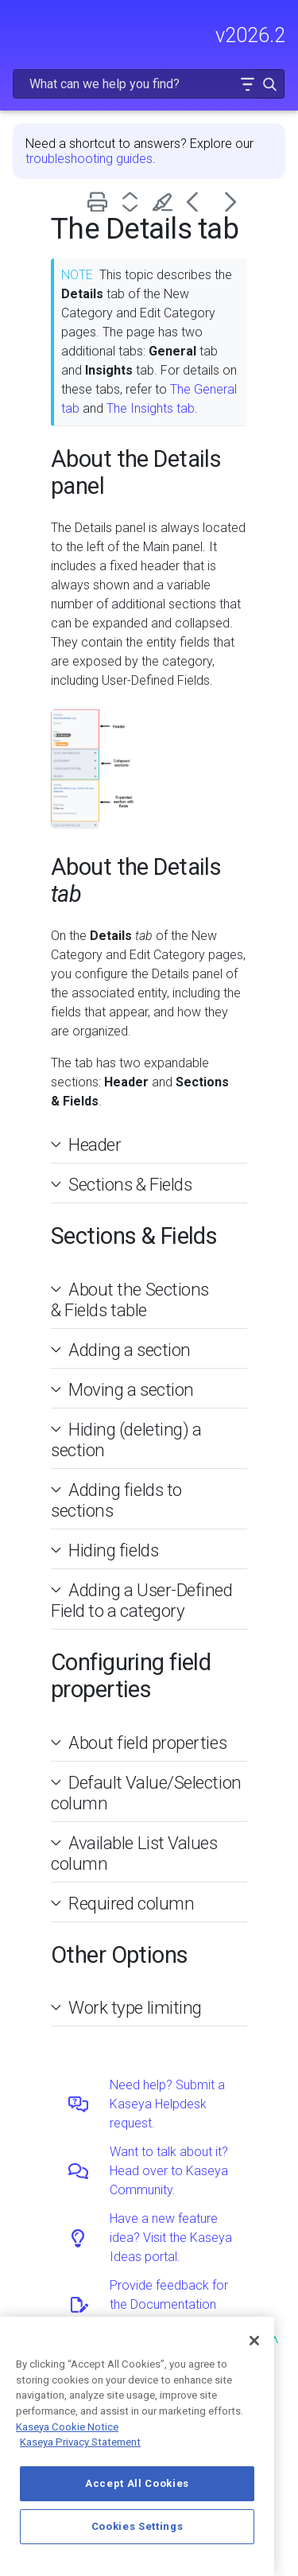 The height and width of the screenshot is (2576, 298). I want to click on Work type limiting, so click(135, 2007).